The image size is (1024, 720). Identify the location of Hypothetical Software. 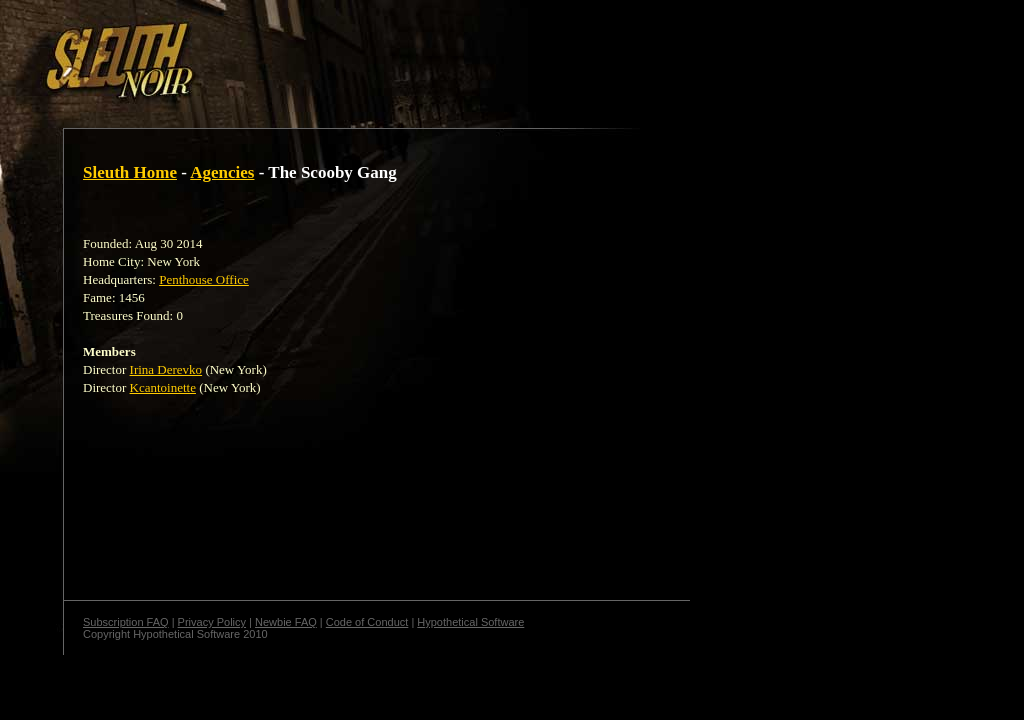
(470, 622).